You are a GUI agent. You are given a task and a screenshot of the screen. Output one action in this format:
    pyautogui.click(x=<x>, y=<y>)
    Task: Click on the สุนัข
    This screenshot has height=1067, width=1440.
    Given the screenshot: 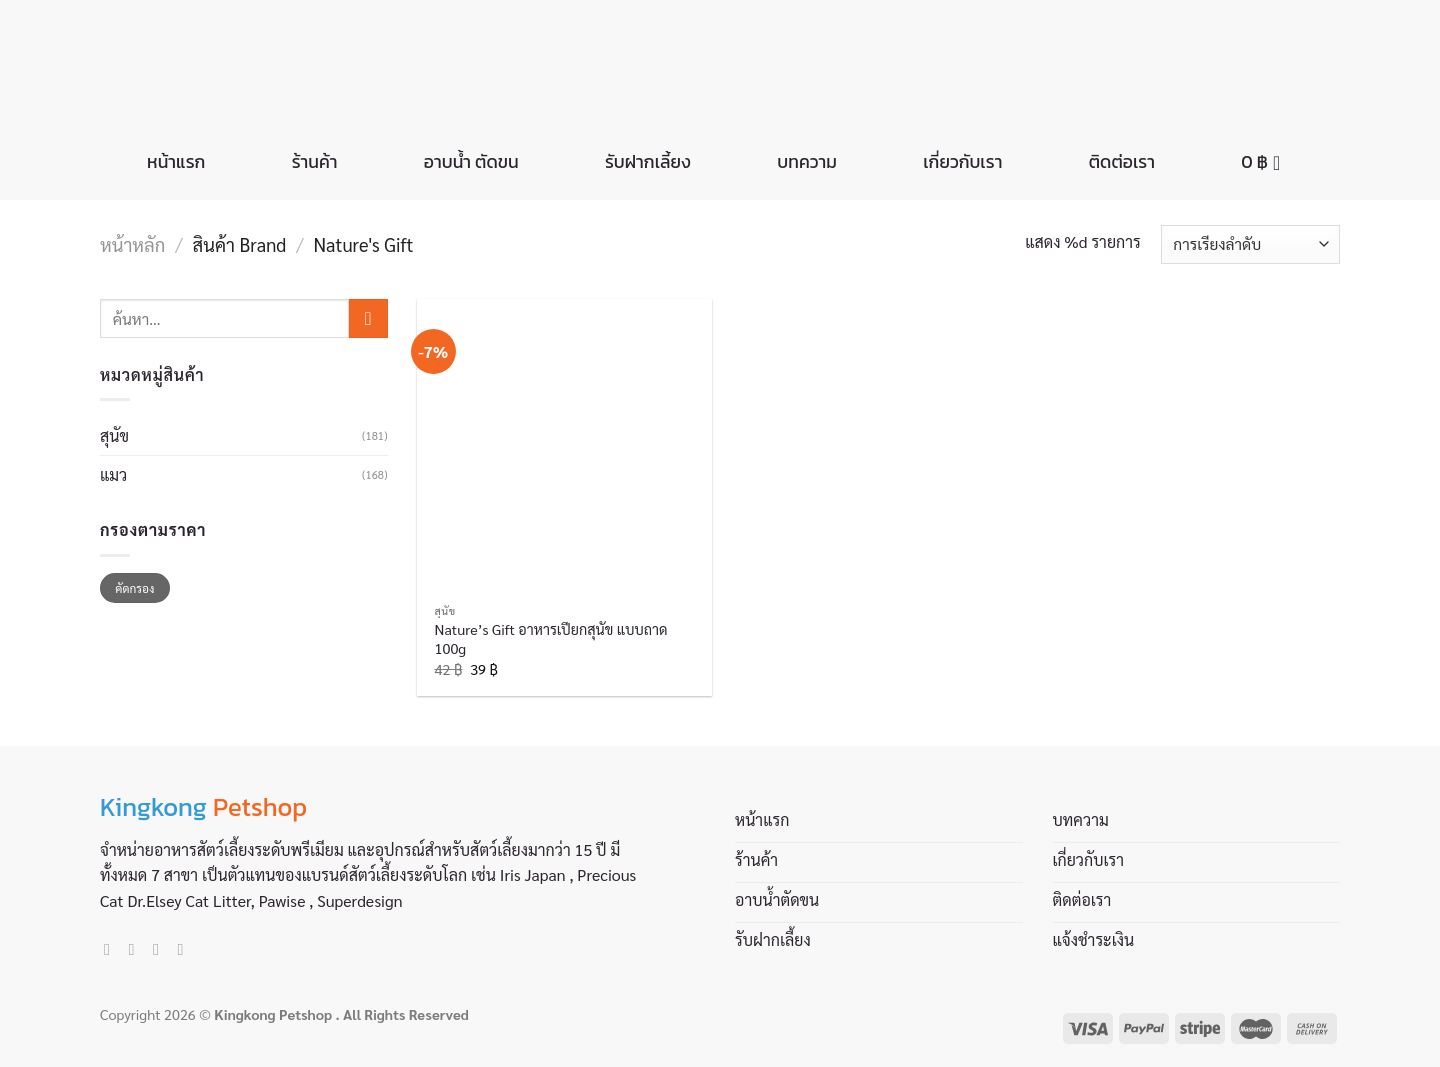 What is the action you would take?
    pyautogui.click(x=114, y=435)
    